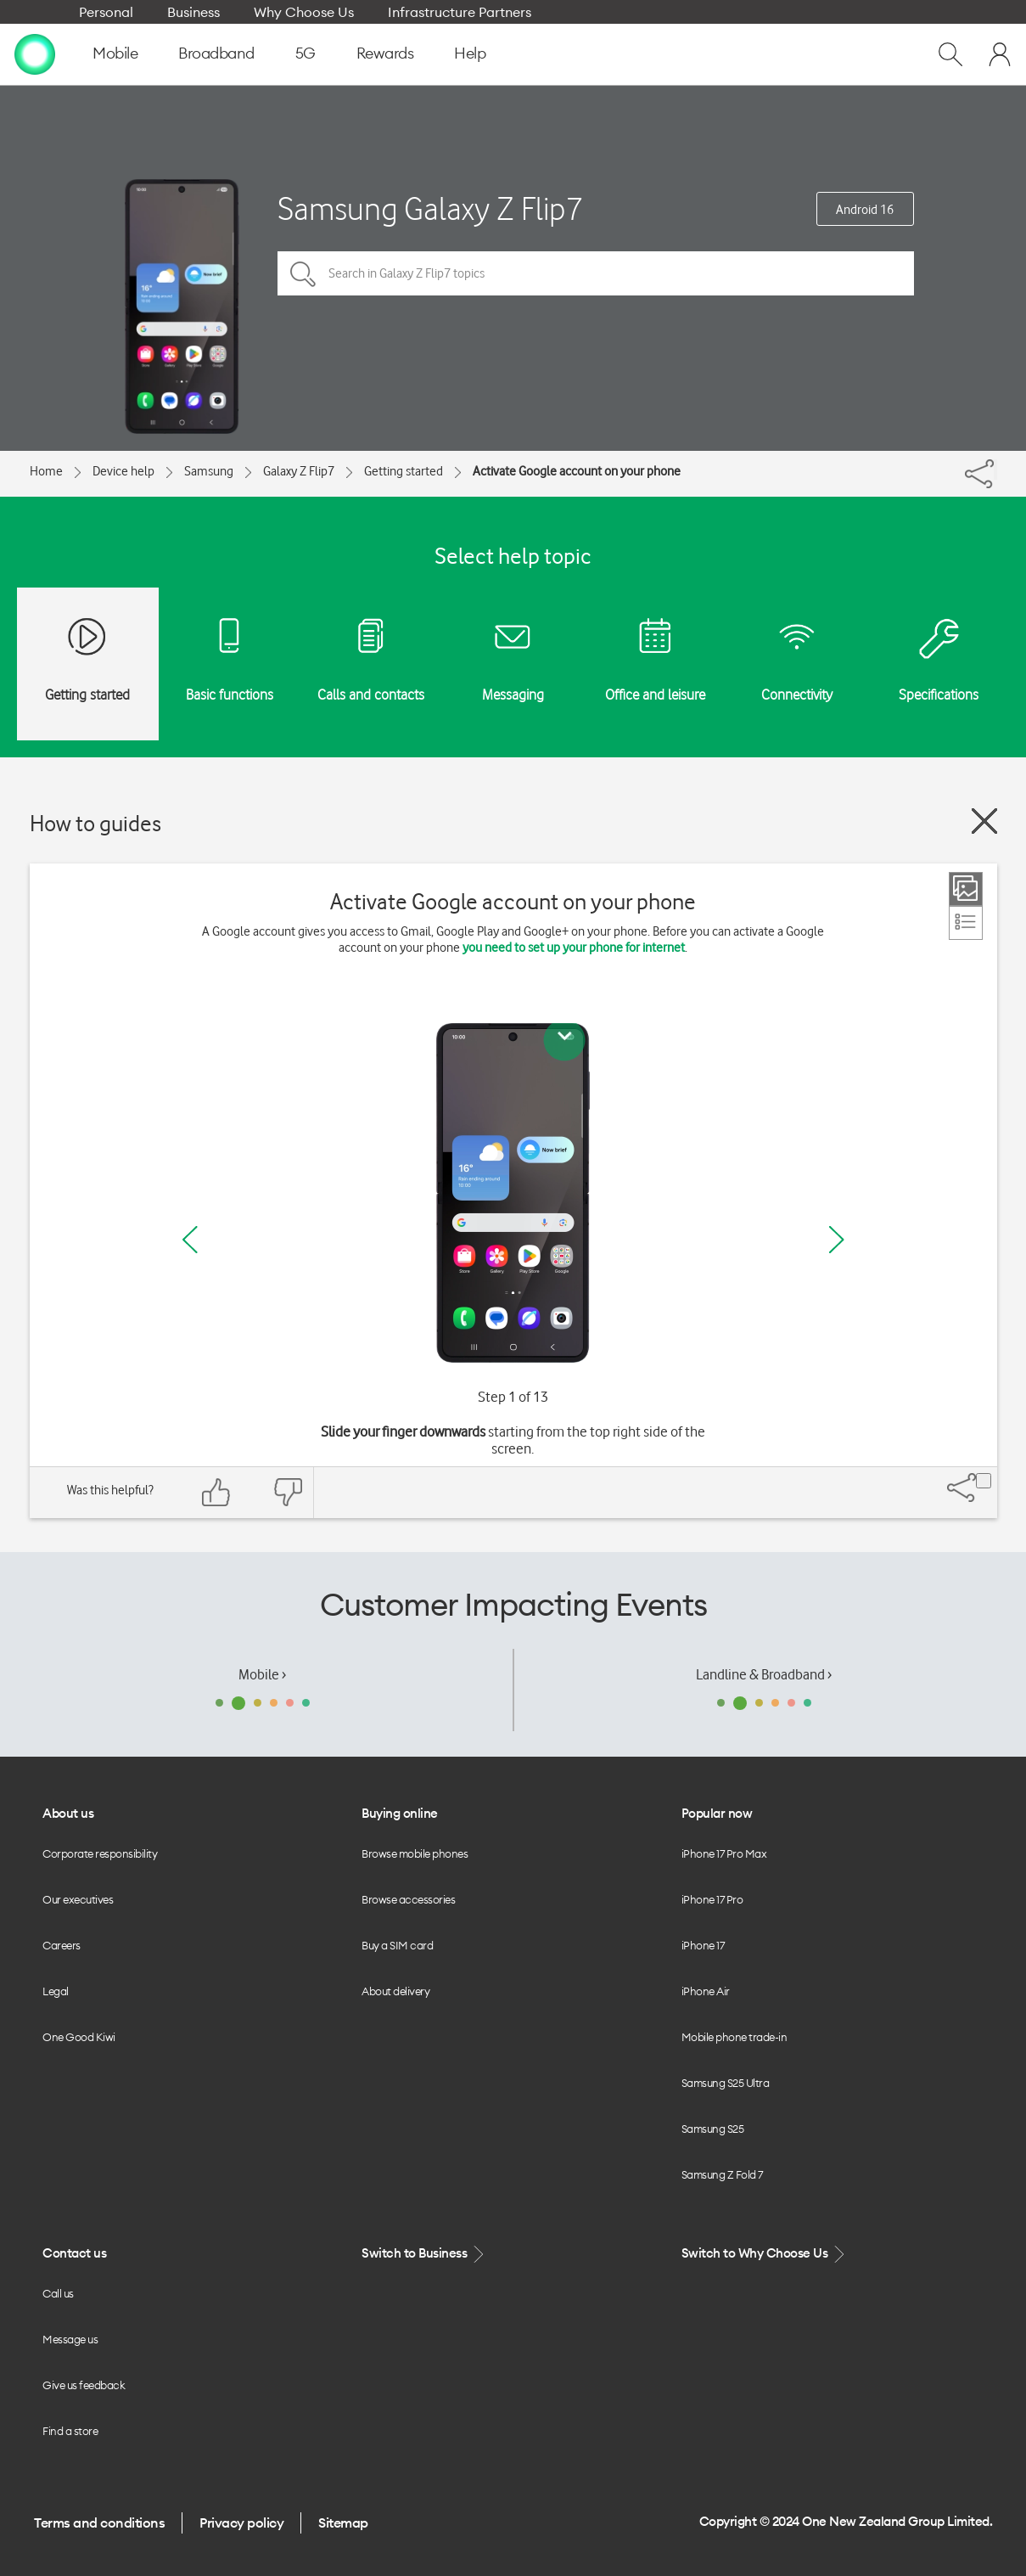 This screenshot has width=1026, height=2576. What do you see at coordinates (298, 471) in the screenshot?
I see `Galaxy Z Flip7` at bounding box center [298, 471].